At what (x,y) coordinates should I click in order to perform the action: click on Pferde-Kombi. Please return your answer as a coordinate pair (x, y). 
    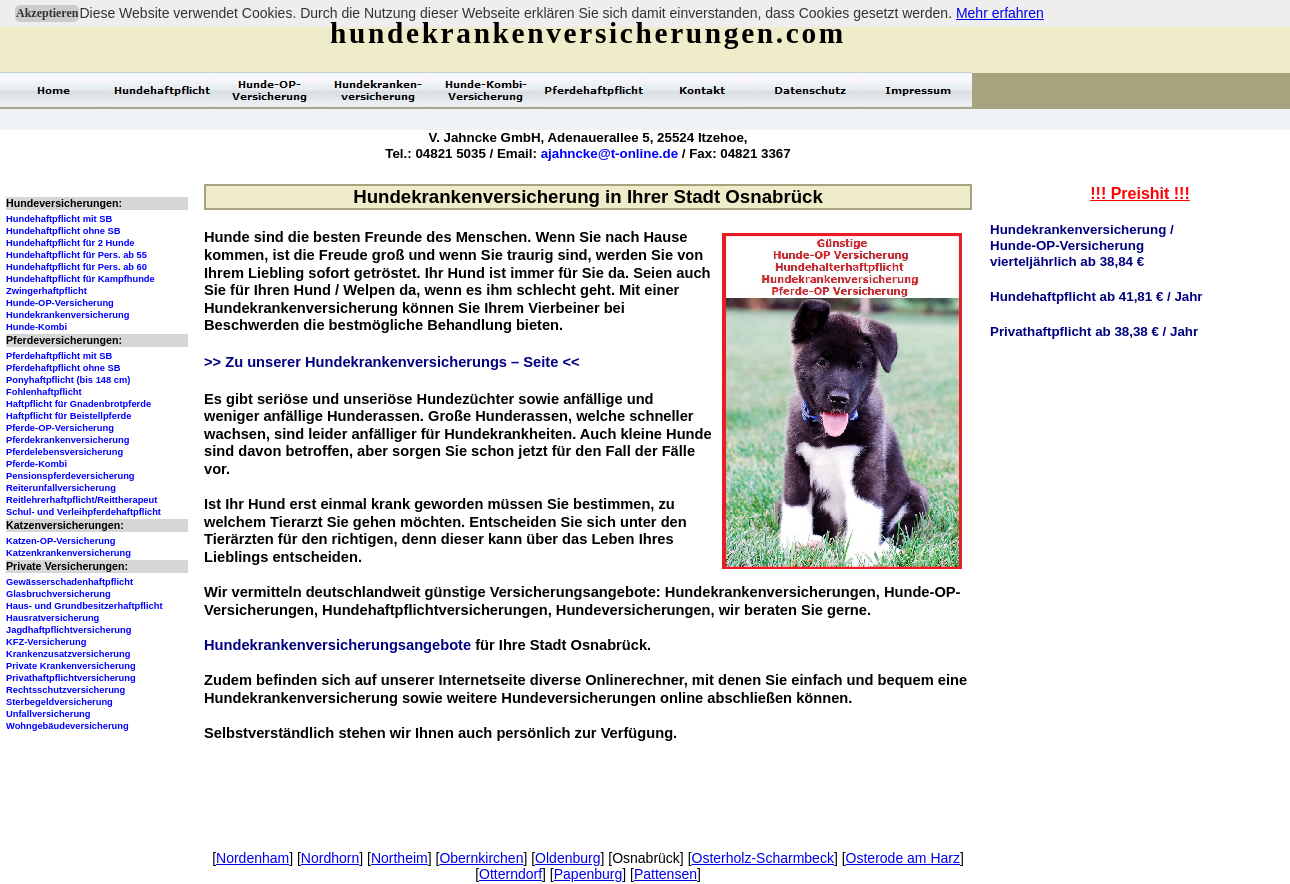
    Looking at the image, I should click on (36, 464).